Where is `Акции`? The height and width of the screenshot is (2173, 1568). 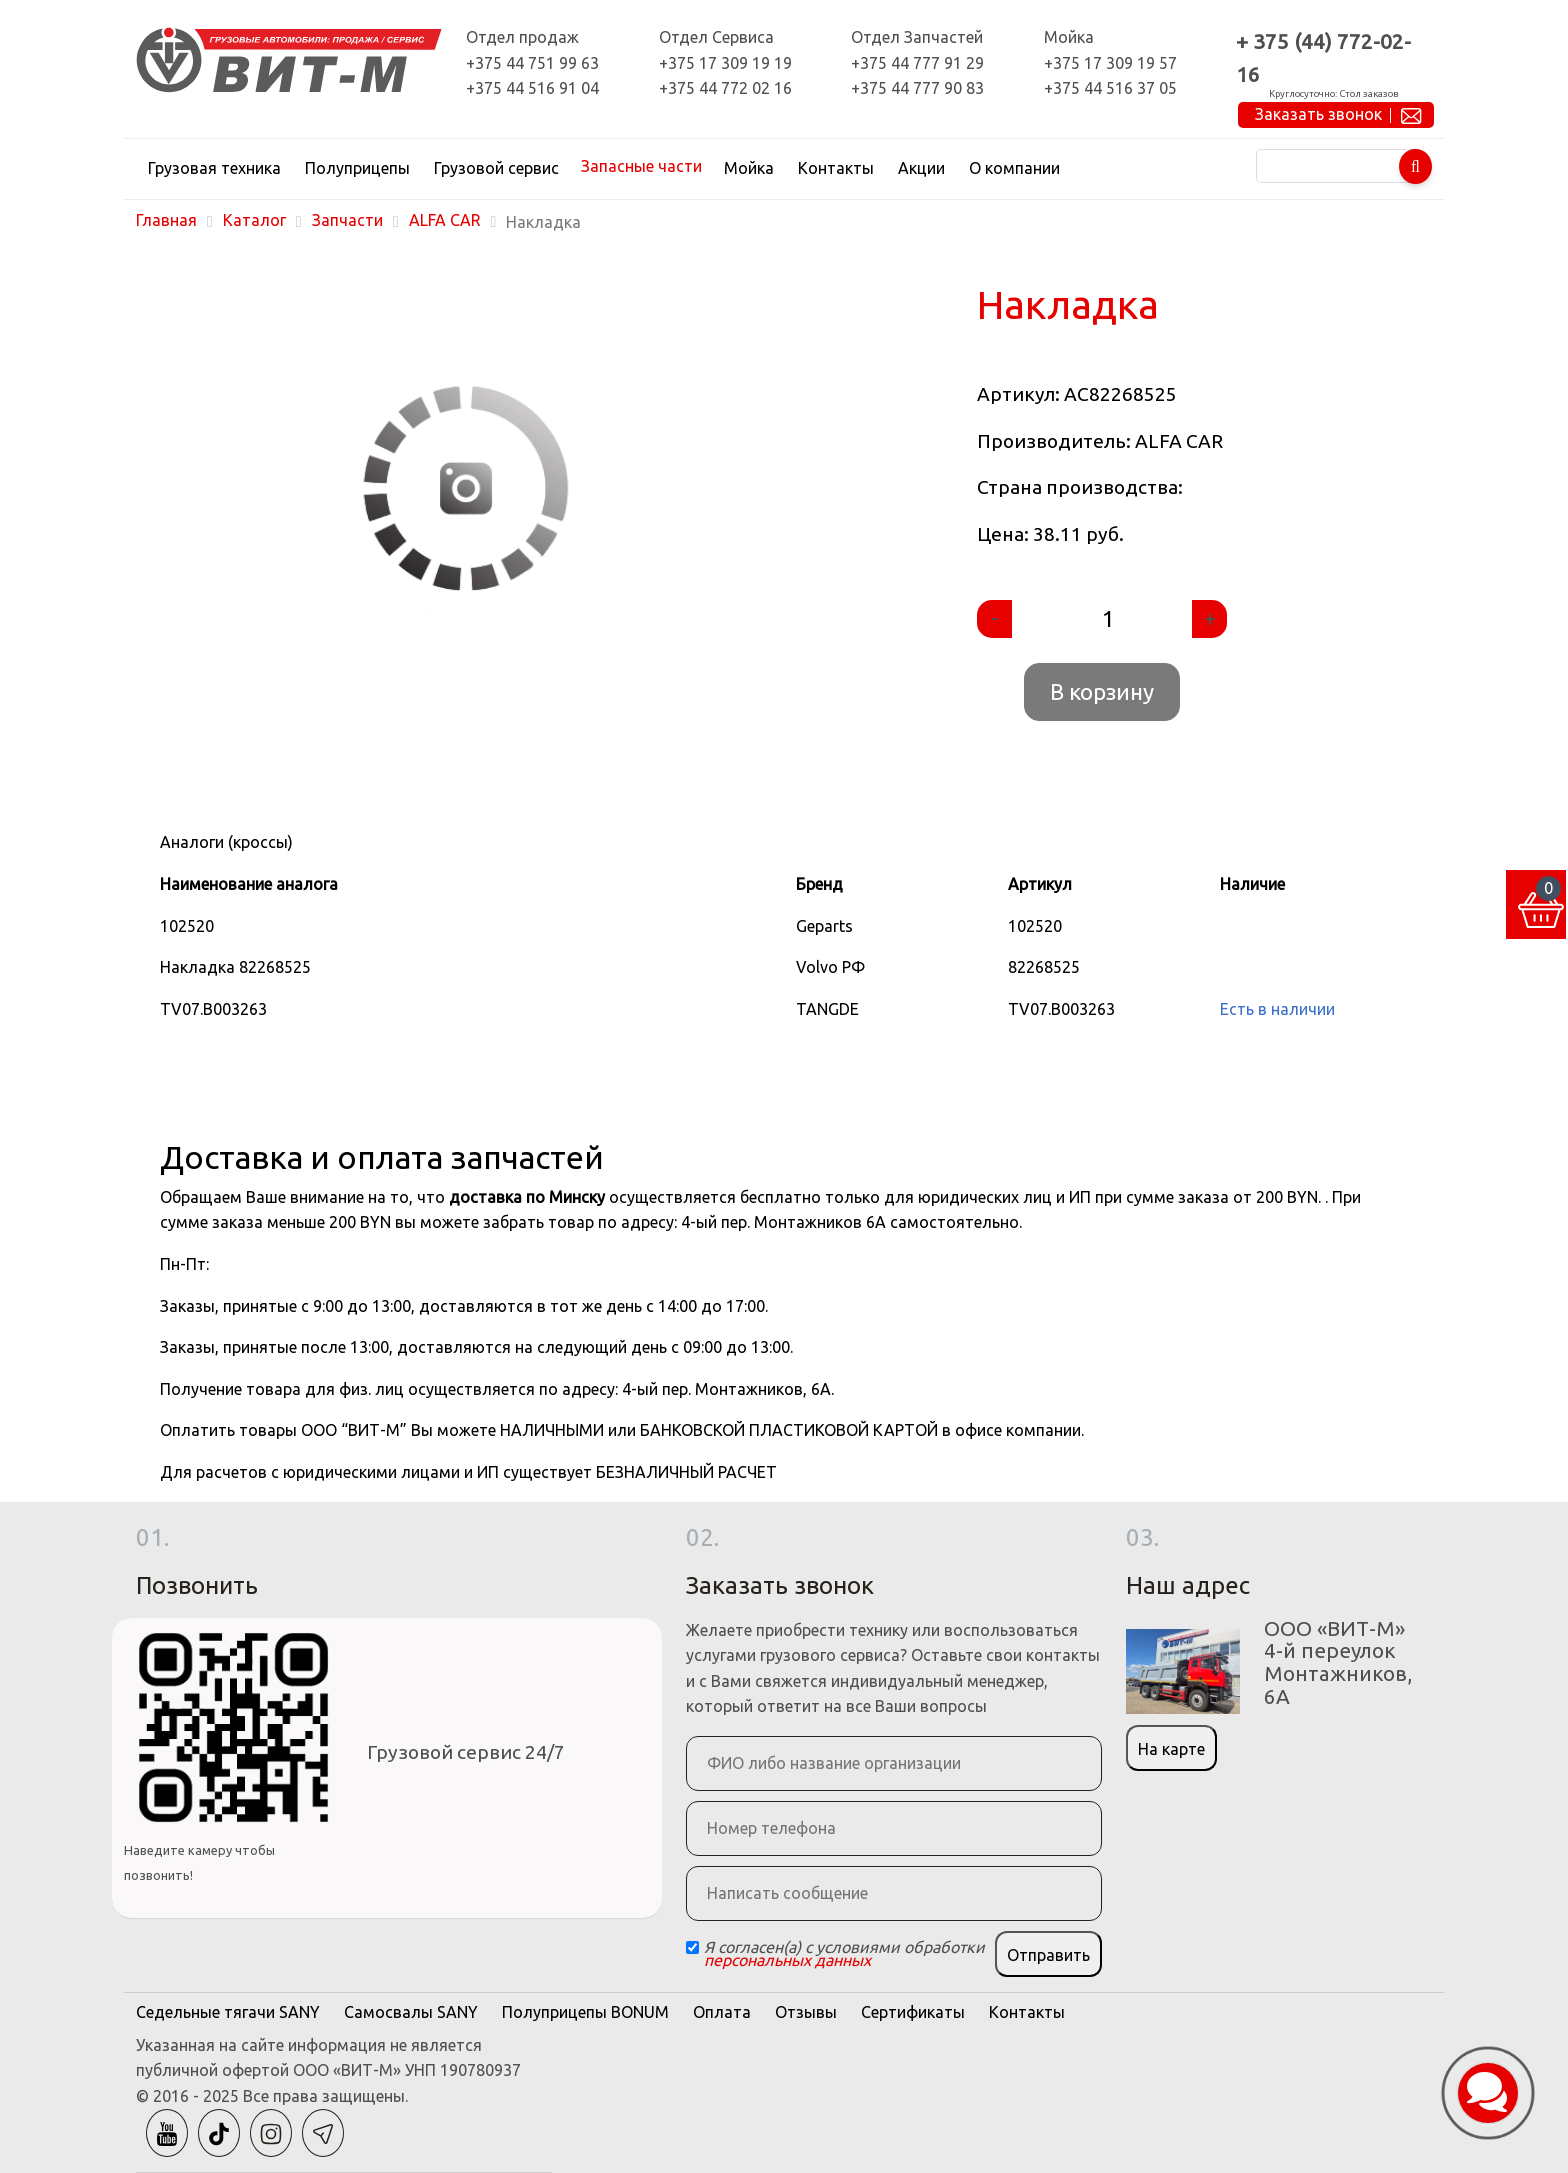 Акции is located at coordinates (921, 168).